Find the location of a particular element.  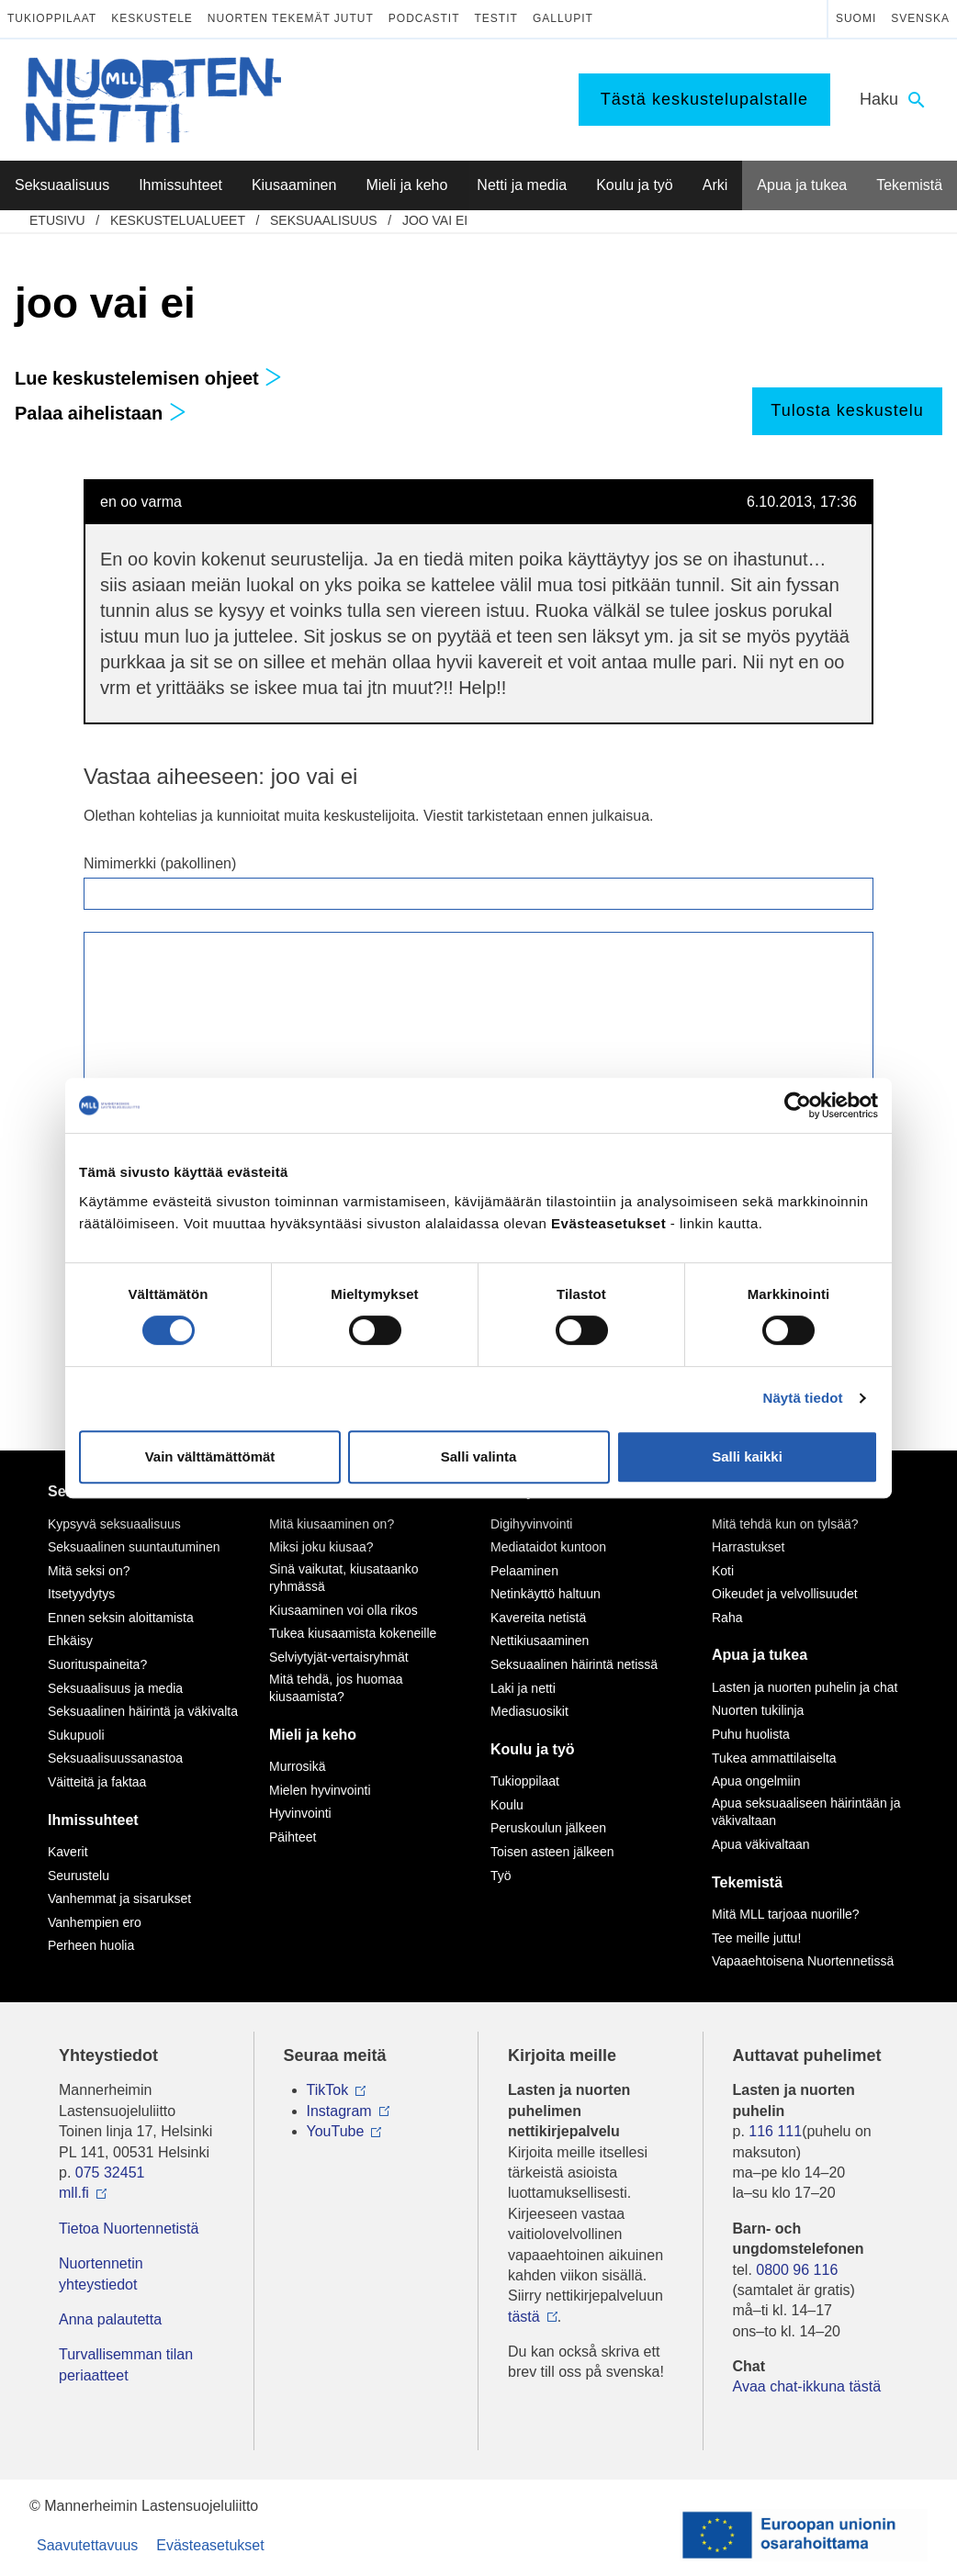

Seksuaalisuussanastoa is located at coordinates (115, 1758).